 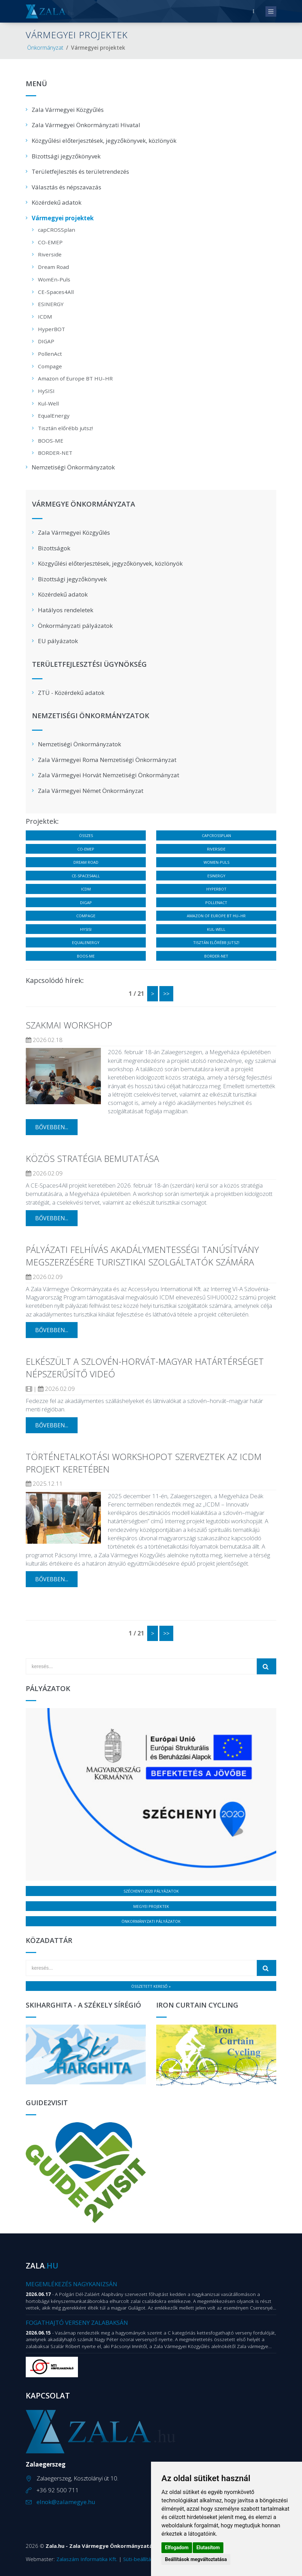 I want to click on Bizottságok, so click(x=54, y=548).